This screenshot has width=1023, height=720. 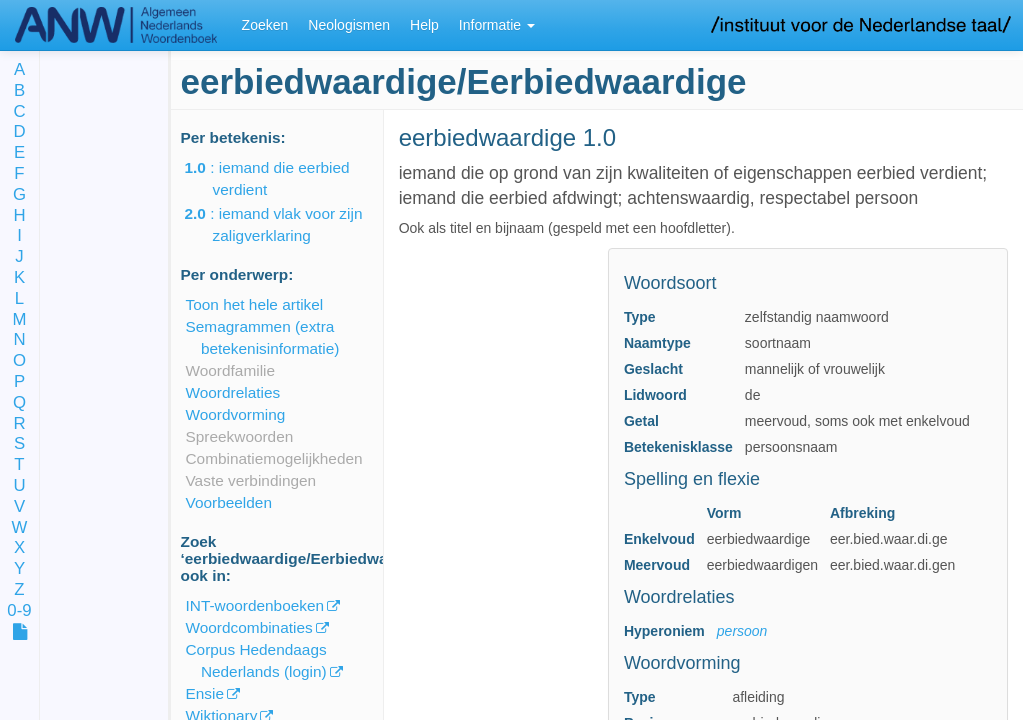 What do you see at coordinates (19, 611) in the screenshot?
I see `0-9` at bounding box center [19, 611].